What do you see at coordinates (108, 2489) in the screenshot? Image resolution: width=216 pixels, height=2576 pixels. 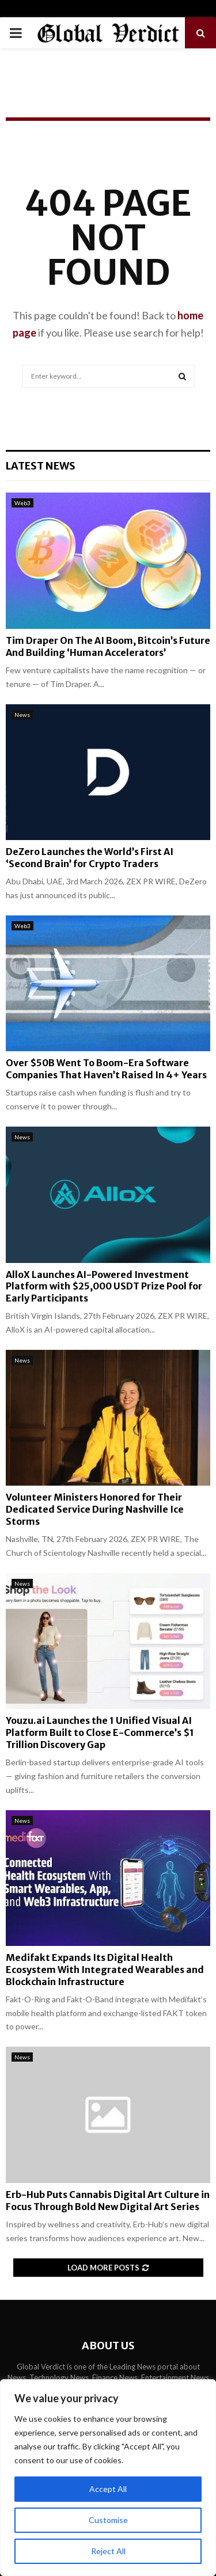 I see `Accept All` at bounding box center [108, 2489].